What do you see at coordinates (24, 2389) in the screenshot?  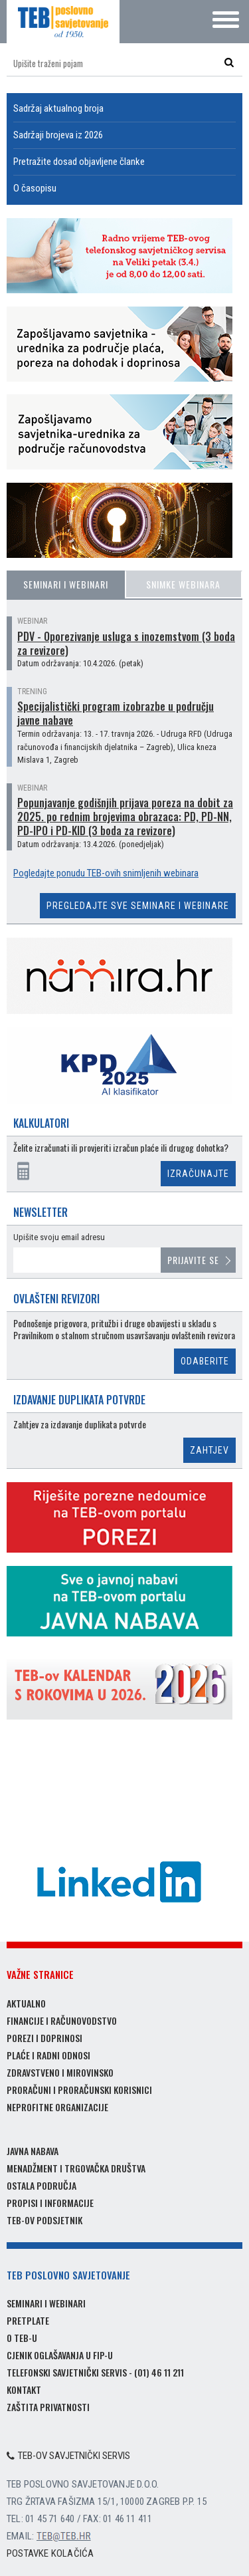 I see `Kontakt` at bounding box center [24, 2389].